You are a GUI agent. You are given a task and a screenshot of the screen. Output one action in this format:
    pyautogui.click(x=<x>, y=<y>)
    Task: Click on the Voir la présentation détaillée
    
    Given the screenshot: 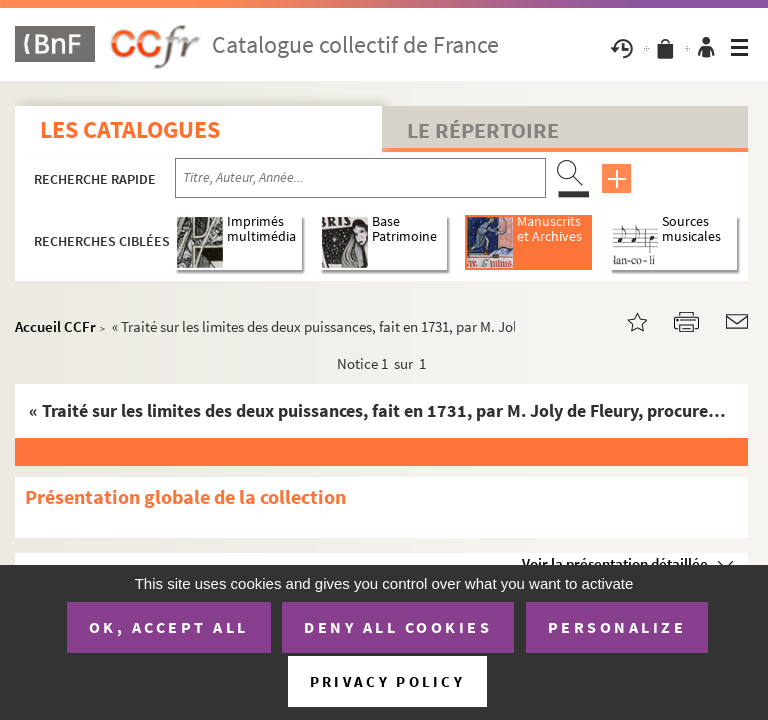 What is the action you would take?
    pyautogui.click(x=615, y=563)
    